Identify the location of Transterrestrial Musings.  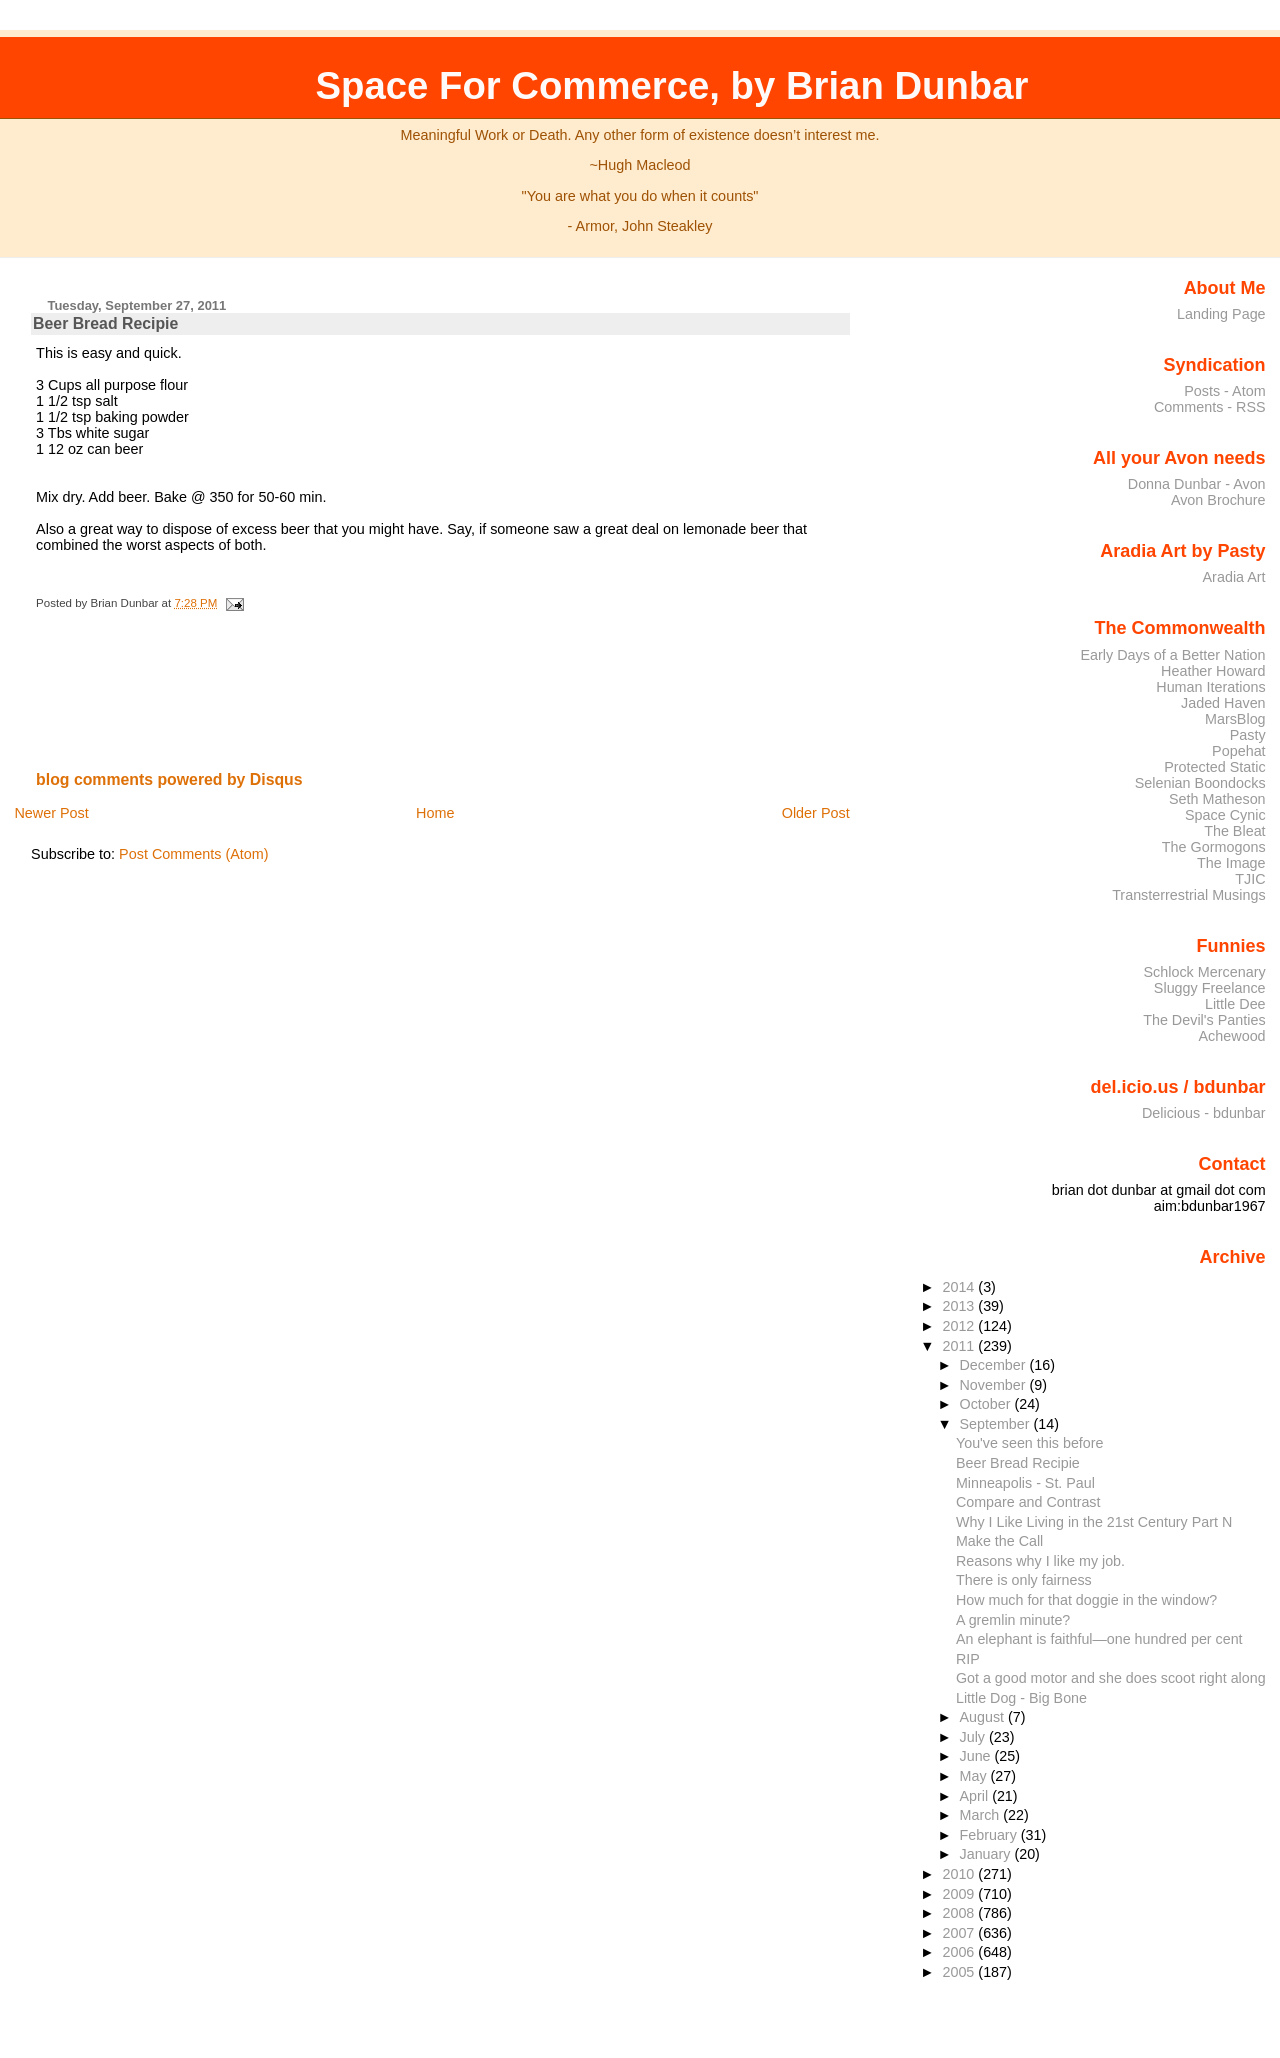
(1188, 895).